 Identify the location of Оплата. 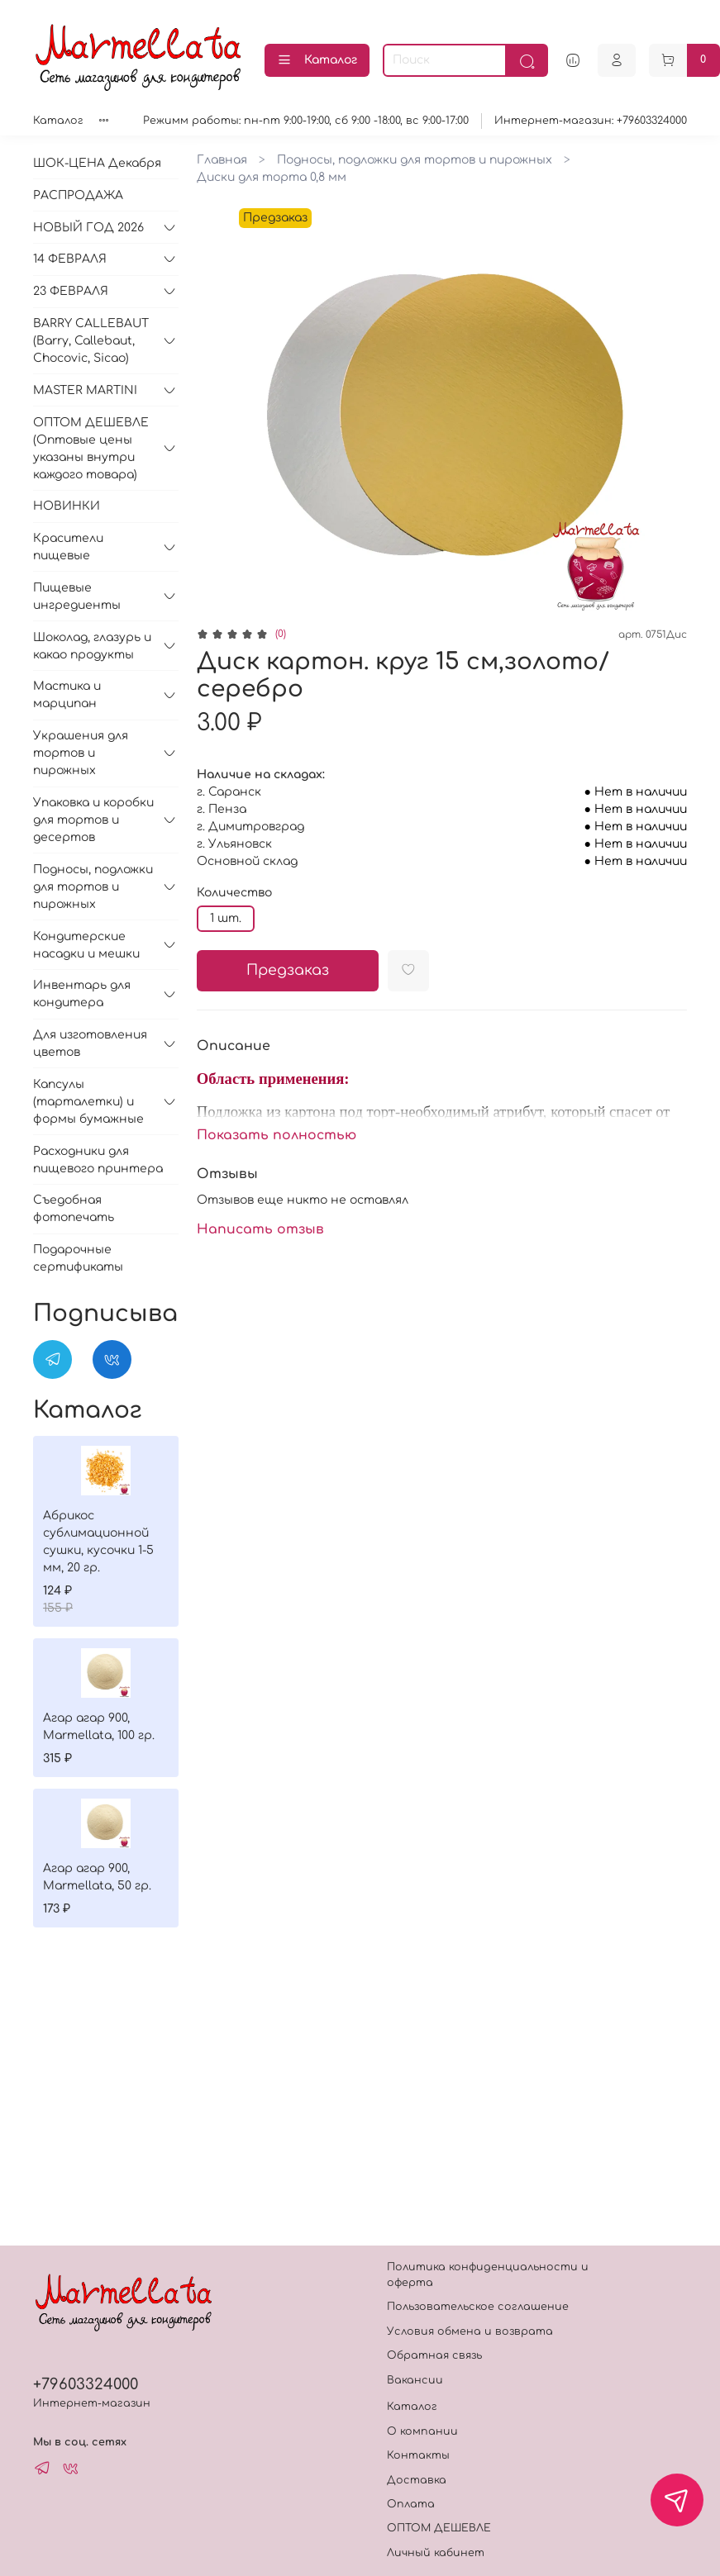
(411, 2504).